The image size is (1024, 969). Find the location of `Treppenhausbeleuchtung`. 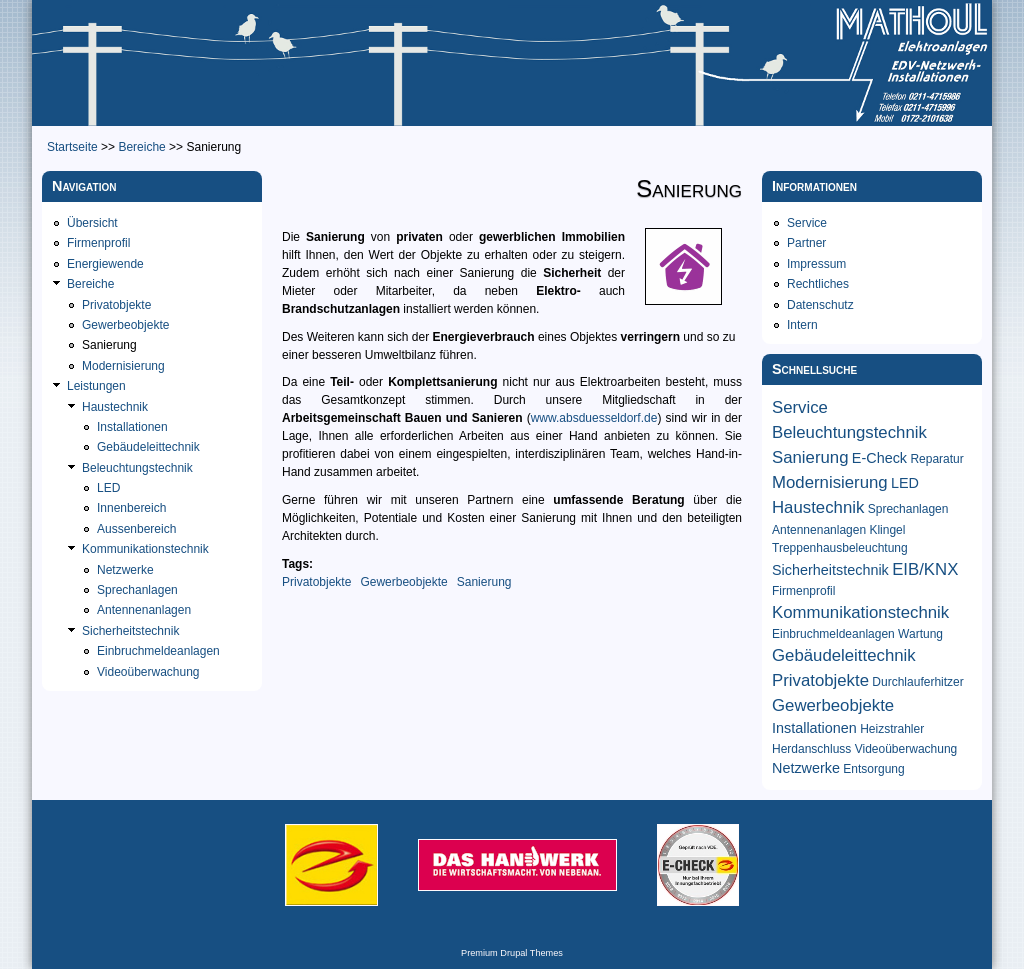

Treppenhausbeleuchtung is located at coordinates (840, 548).